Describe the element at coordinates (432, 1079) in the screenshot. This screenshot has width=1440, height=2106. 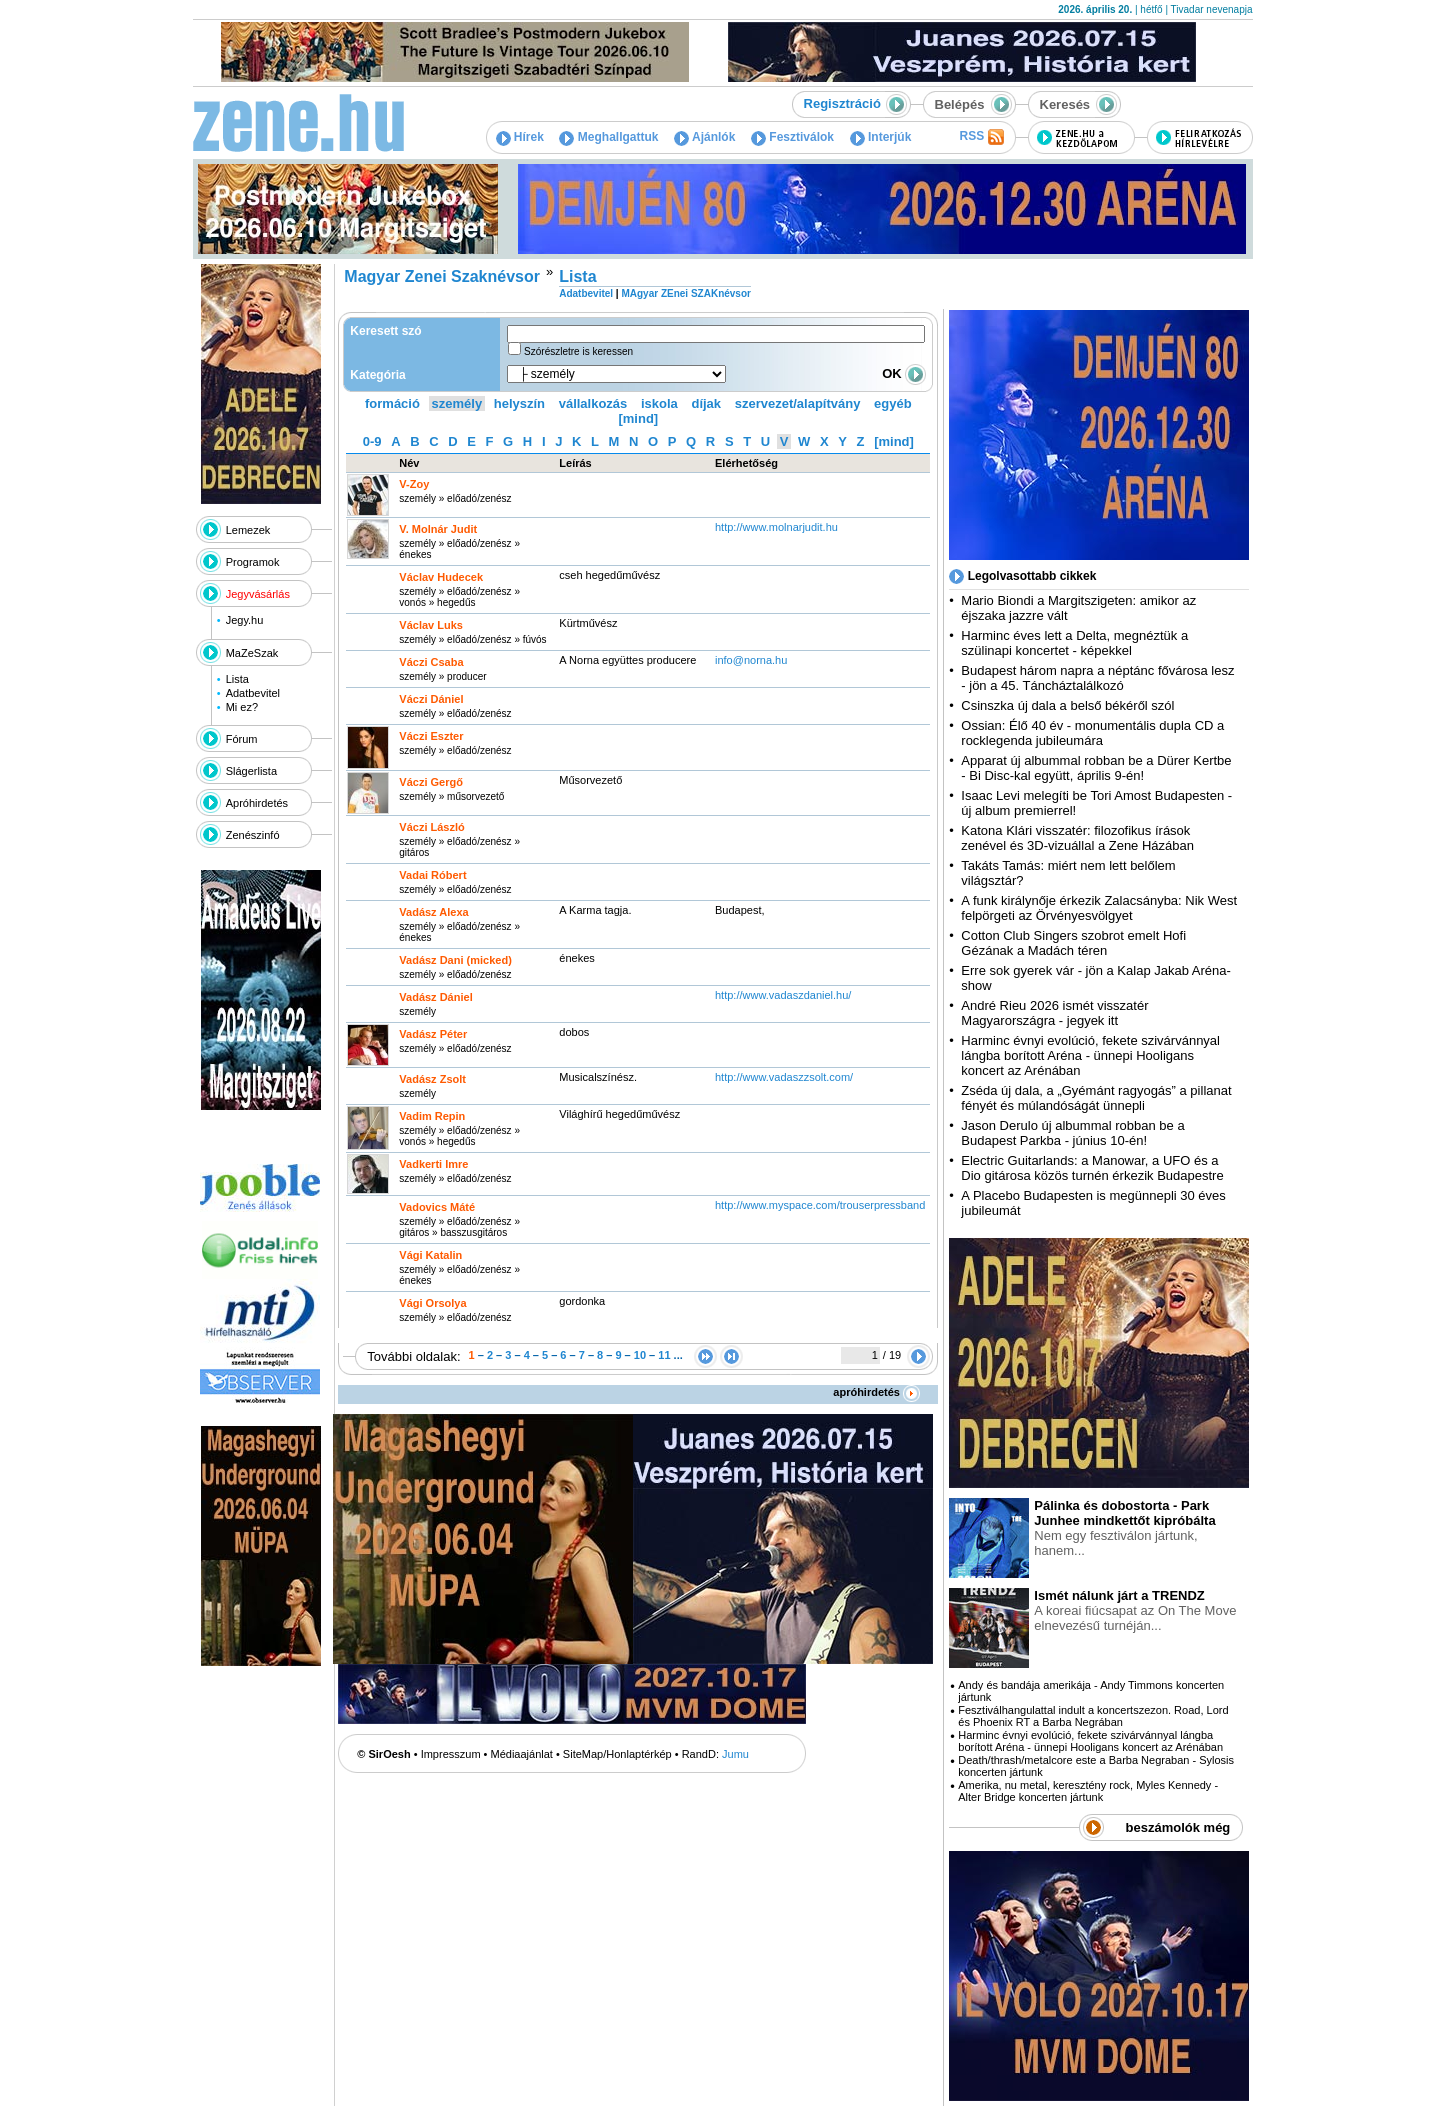
I see `Vadász Zsolt` at that location.